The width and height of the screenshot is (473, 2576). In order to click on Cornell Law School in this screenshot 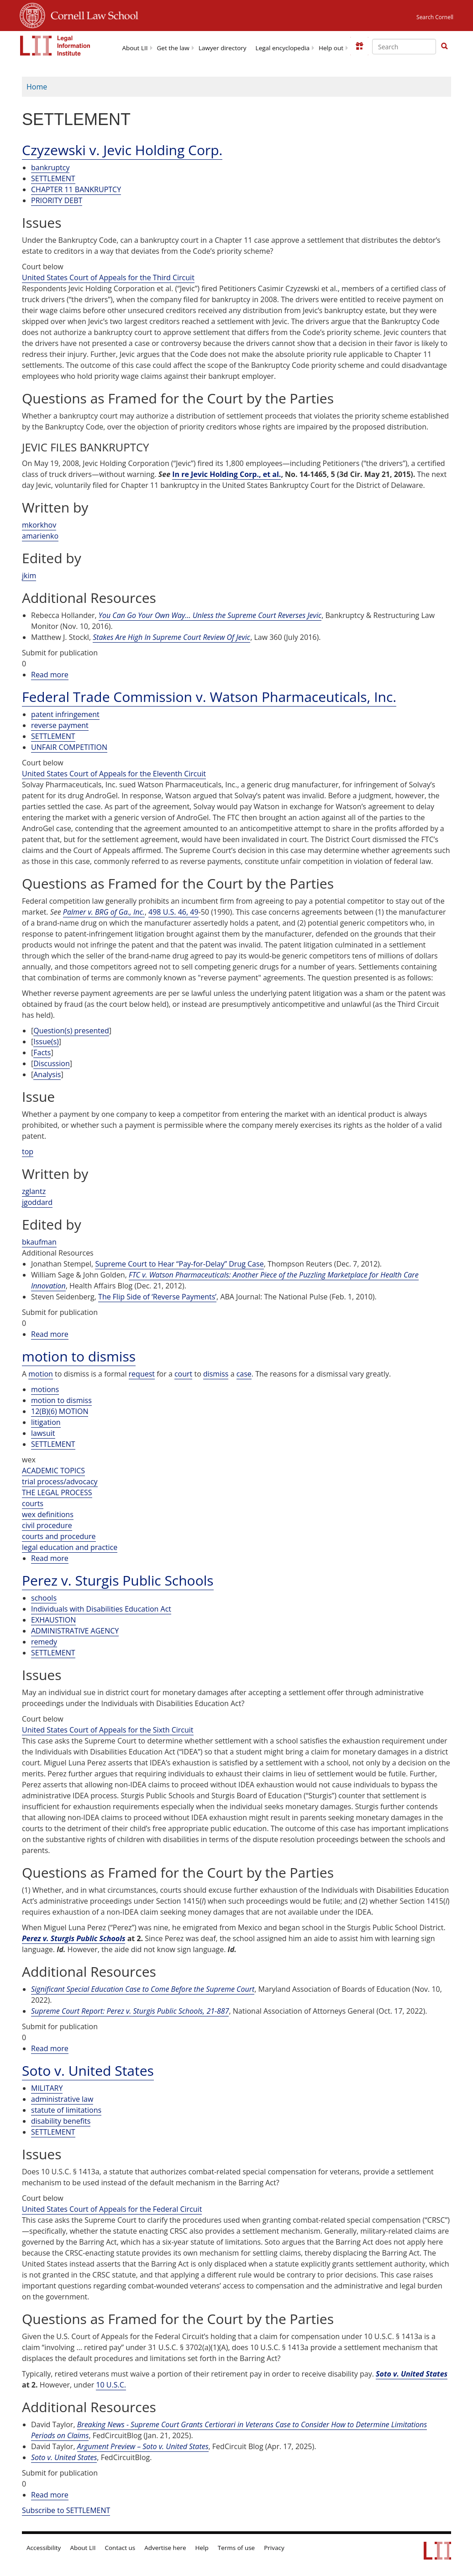, I will do `click(91, 14)`.